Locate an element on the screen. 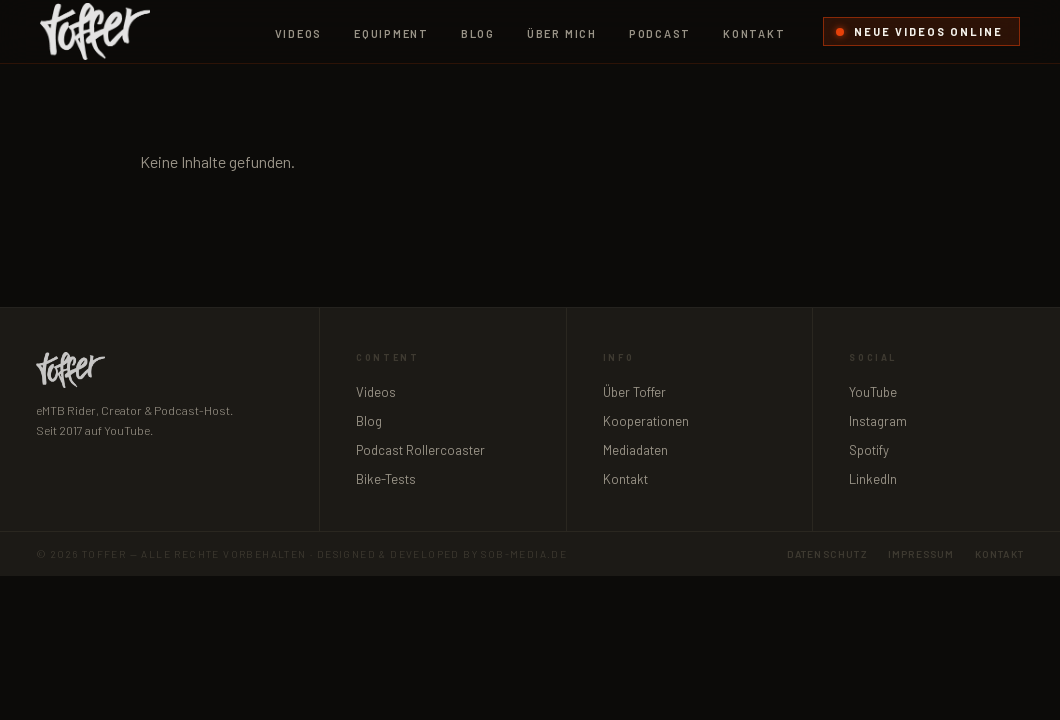 This screenshot has width=1060, height=720. Mediadaten is located at coordinates (635, 450).